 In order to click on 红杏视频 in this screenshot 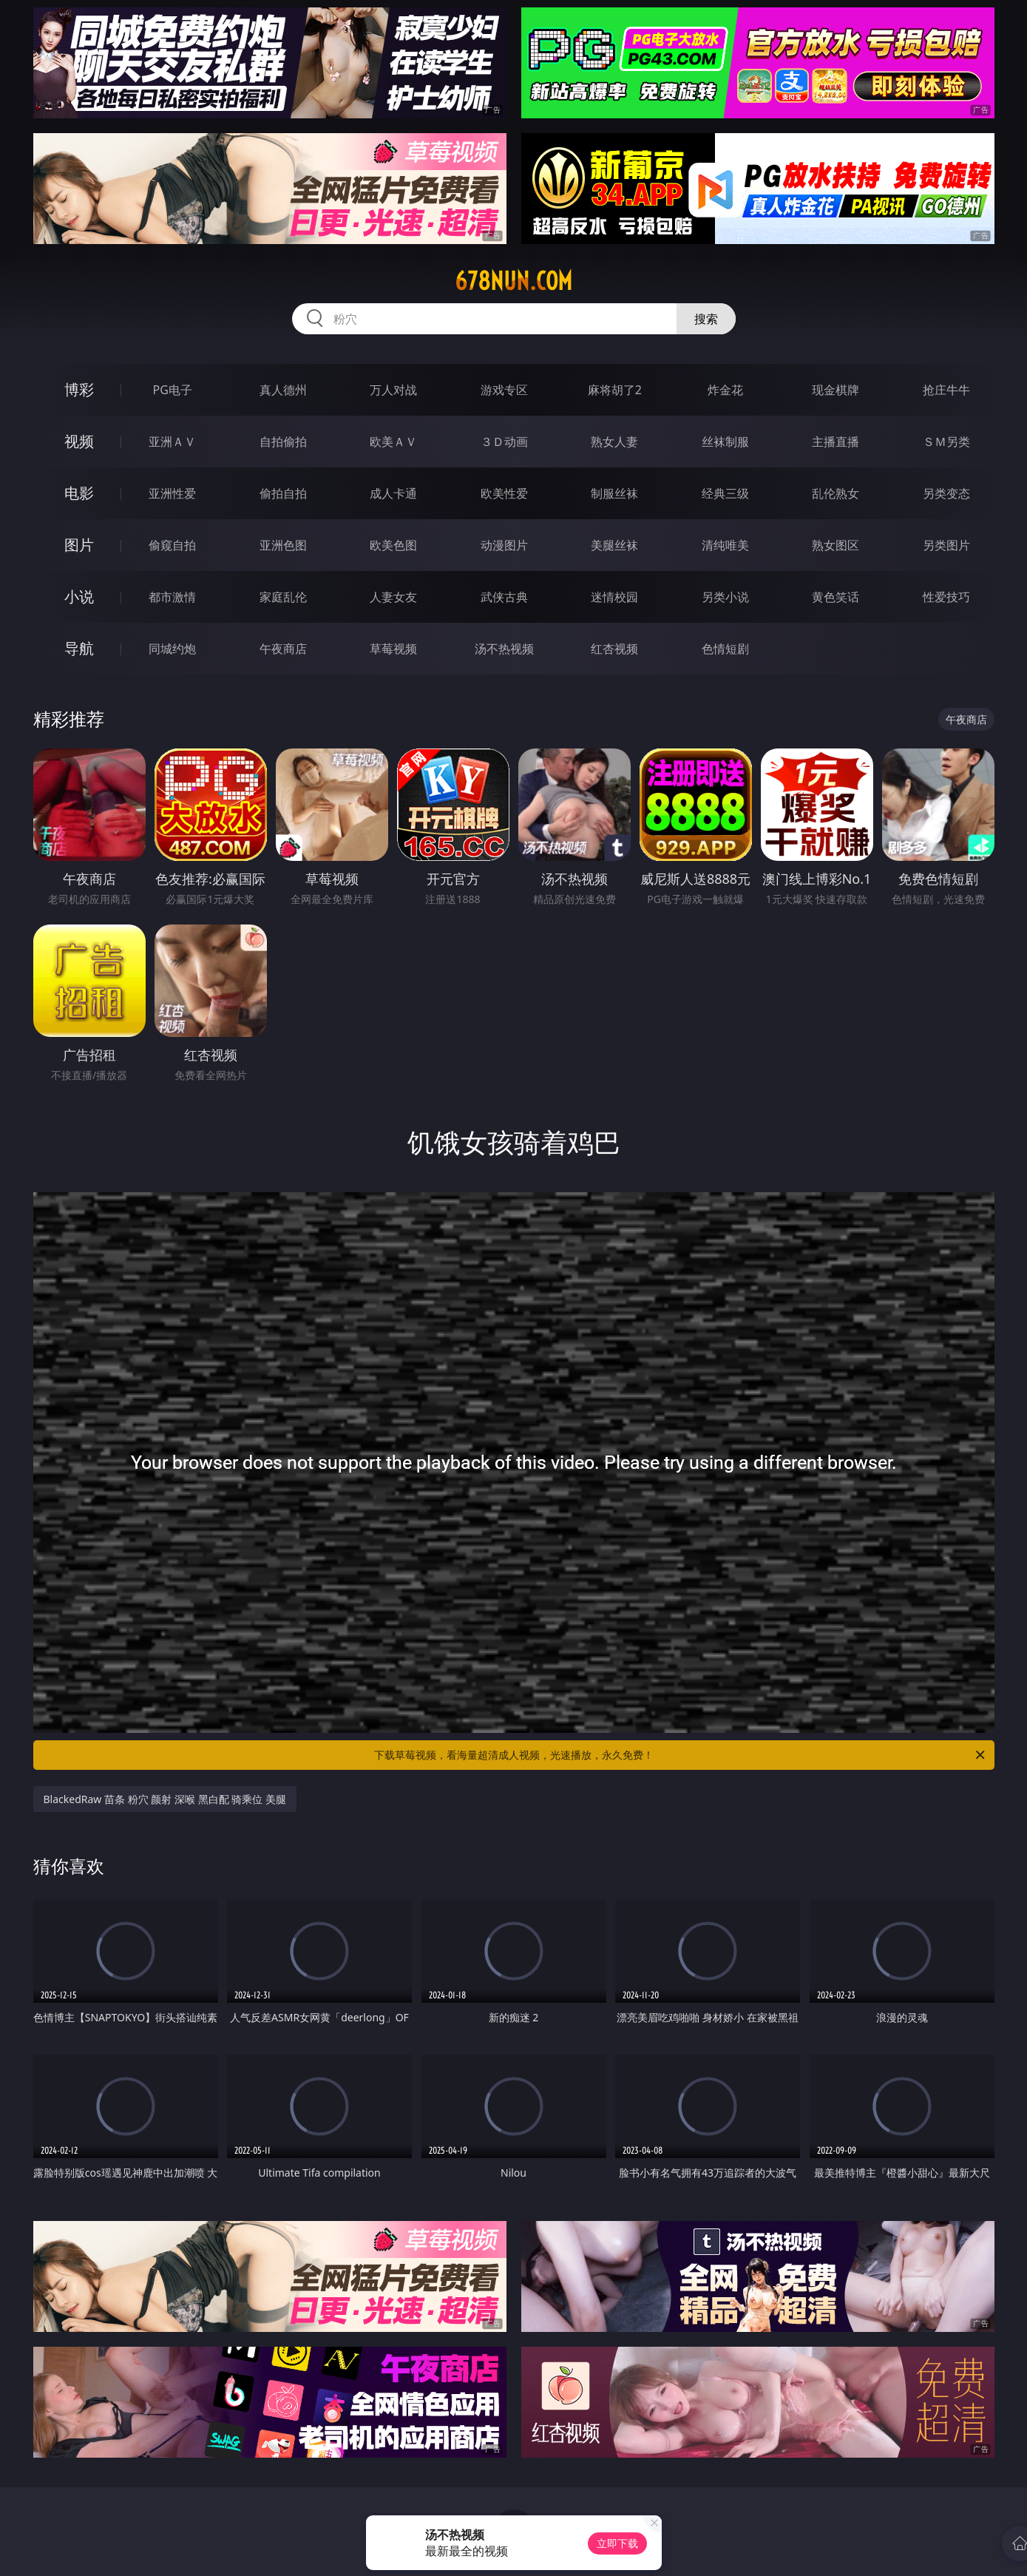, I will do `click(614, 648)`.